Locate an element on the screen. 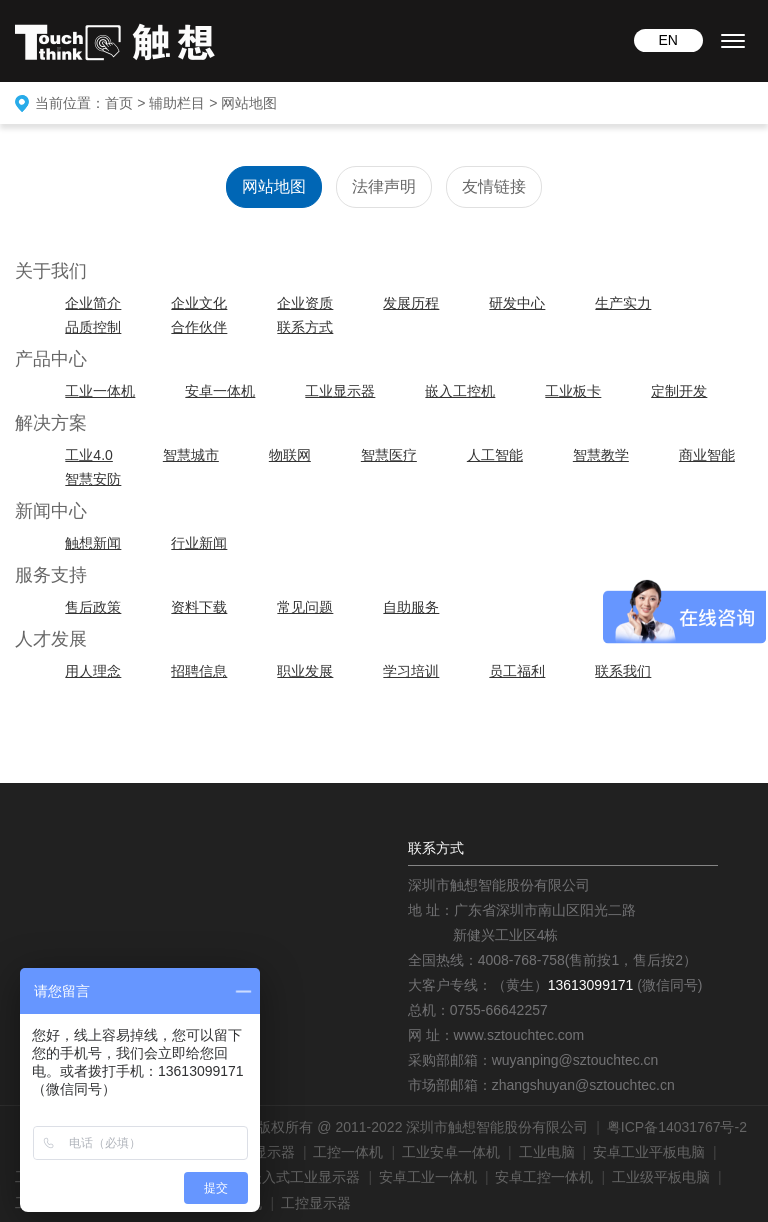 The width and height of the screenshot is (768, 1222). 嵌入式工业显示器 is located at coordinates (304, 1177).